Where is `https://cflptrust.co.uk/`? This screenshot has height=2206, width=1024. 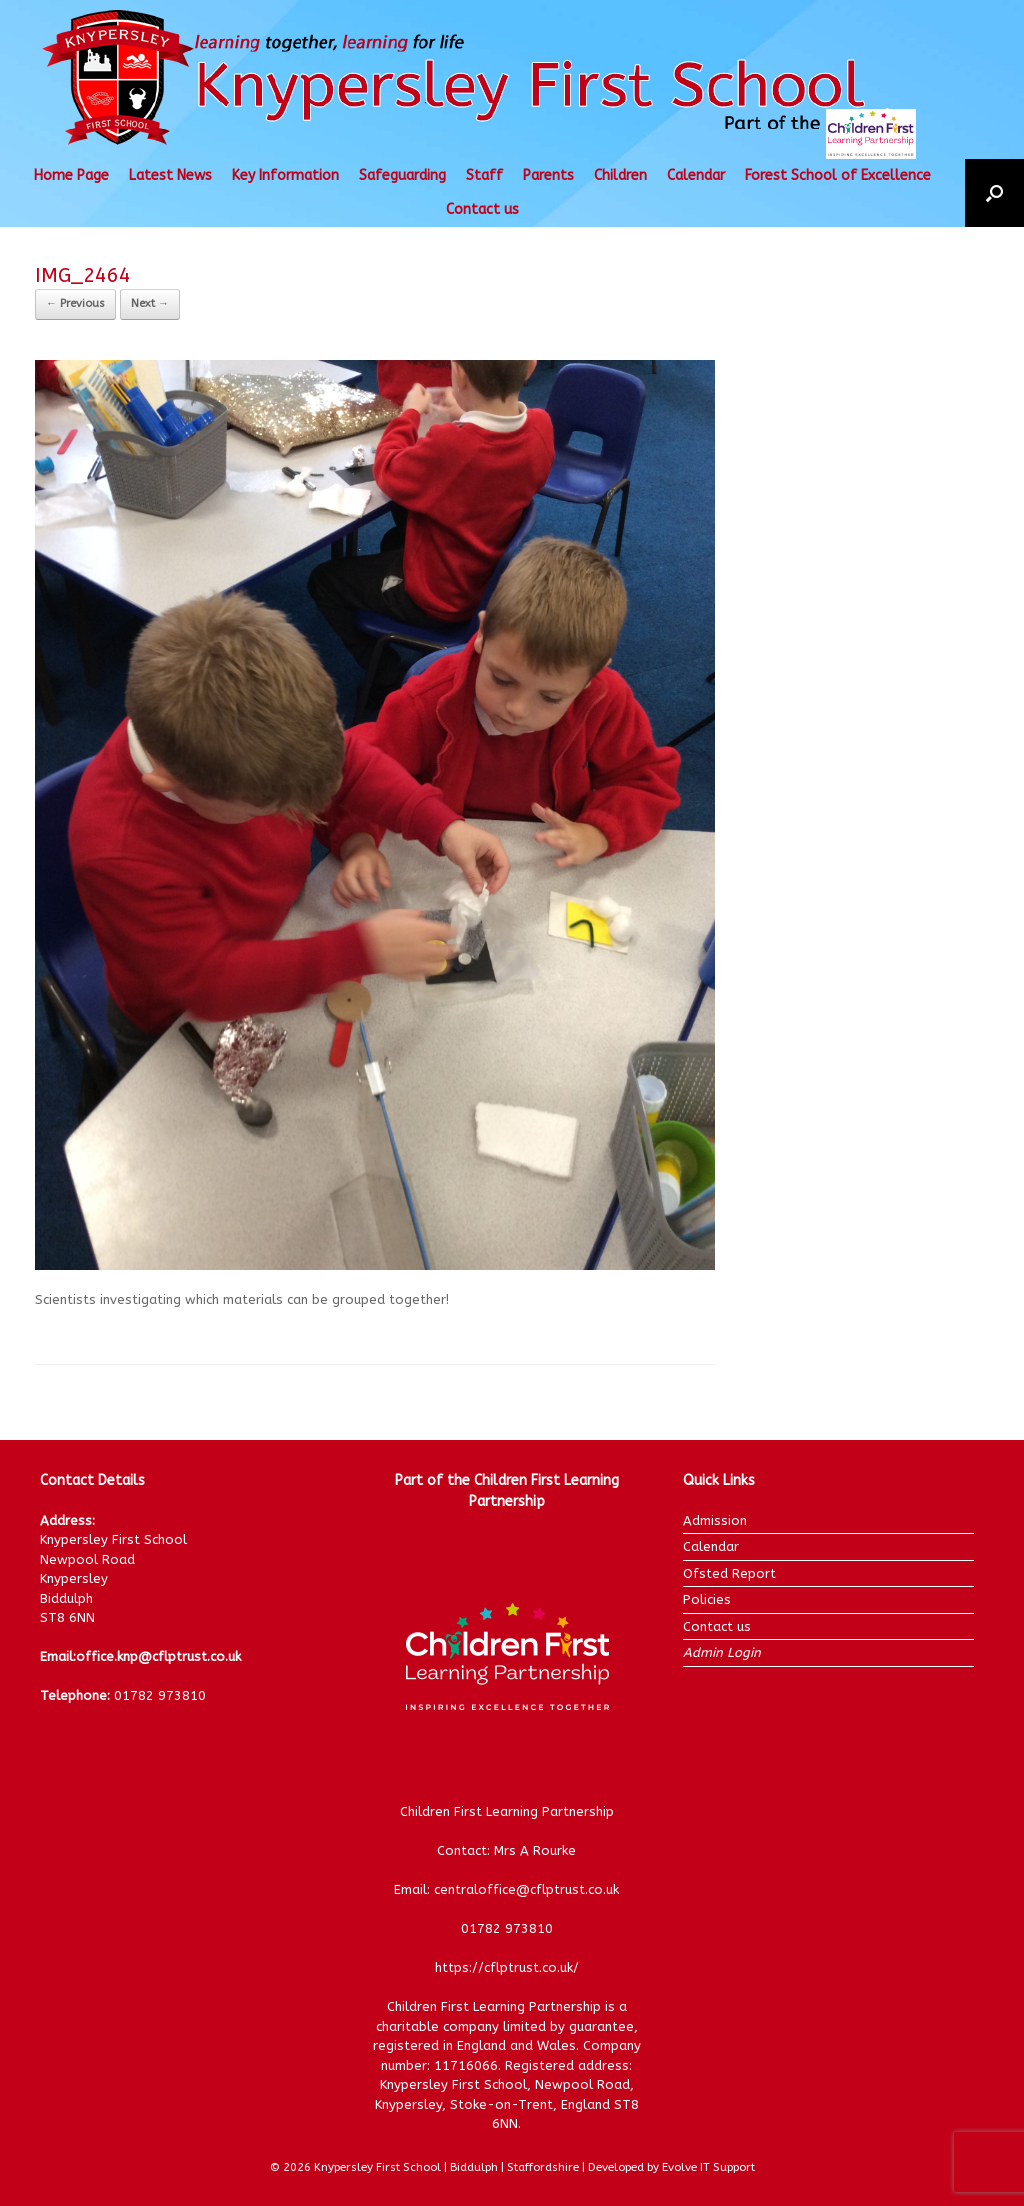 https://cflptrust.co.uk/ is located at coordinates (507, 1967).